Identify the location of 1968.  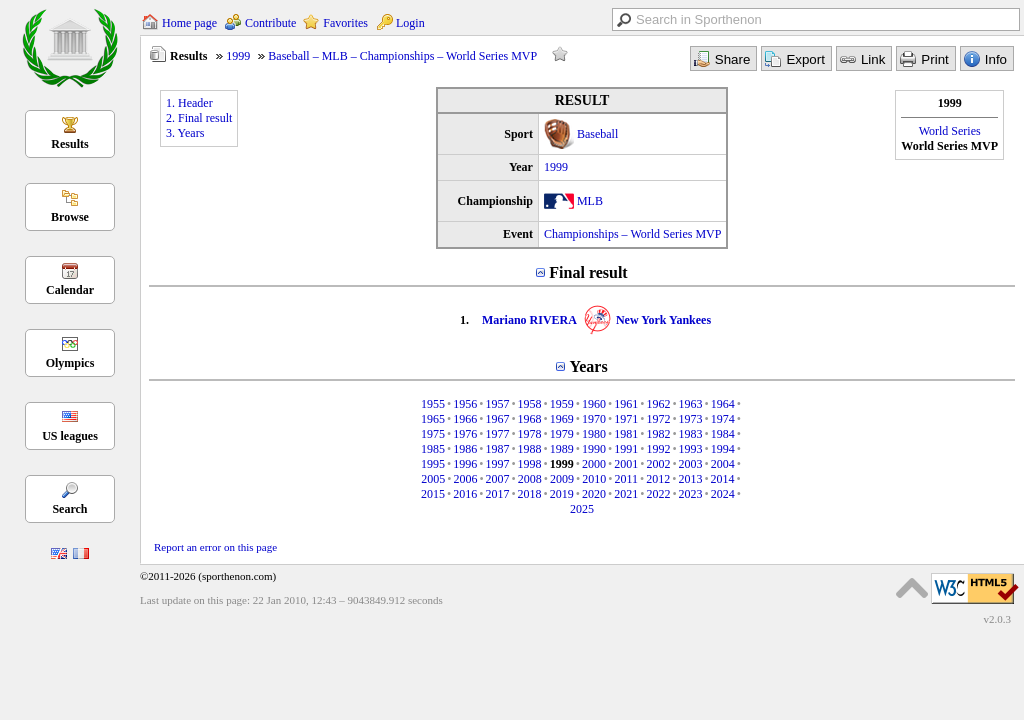
(530, 419).